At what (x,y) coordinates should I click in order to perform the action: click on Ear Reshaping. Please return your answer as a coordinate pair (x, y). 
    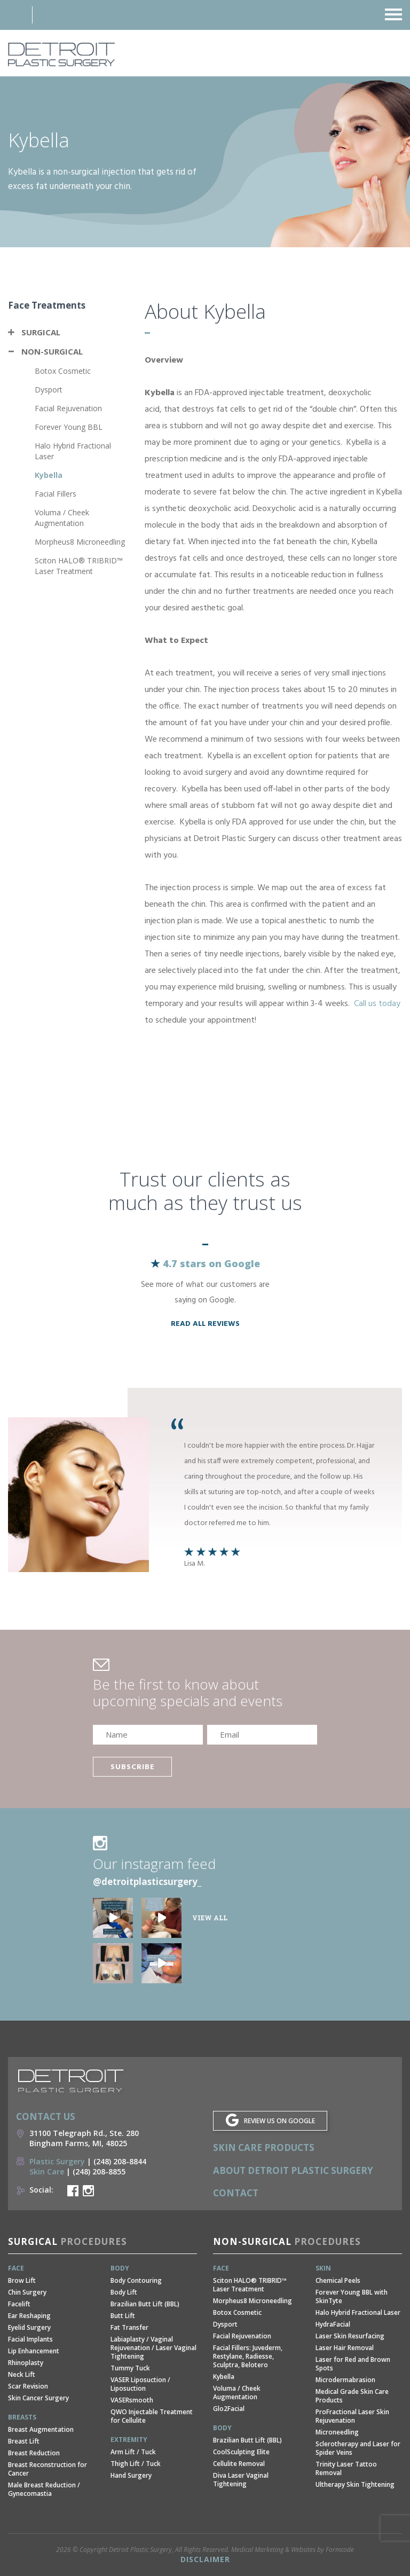
    Looking at the image, I should click on (29, 2315).